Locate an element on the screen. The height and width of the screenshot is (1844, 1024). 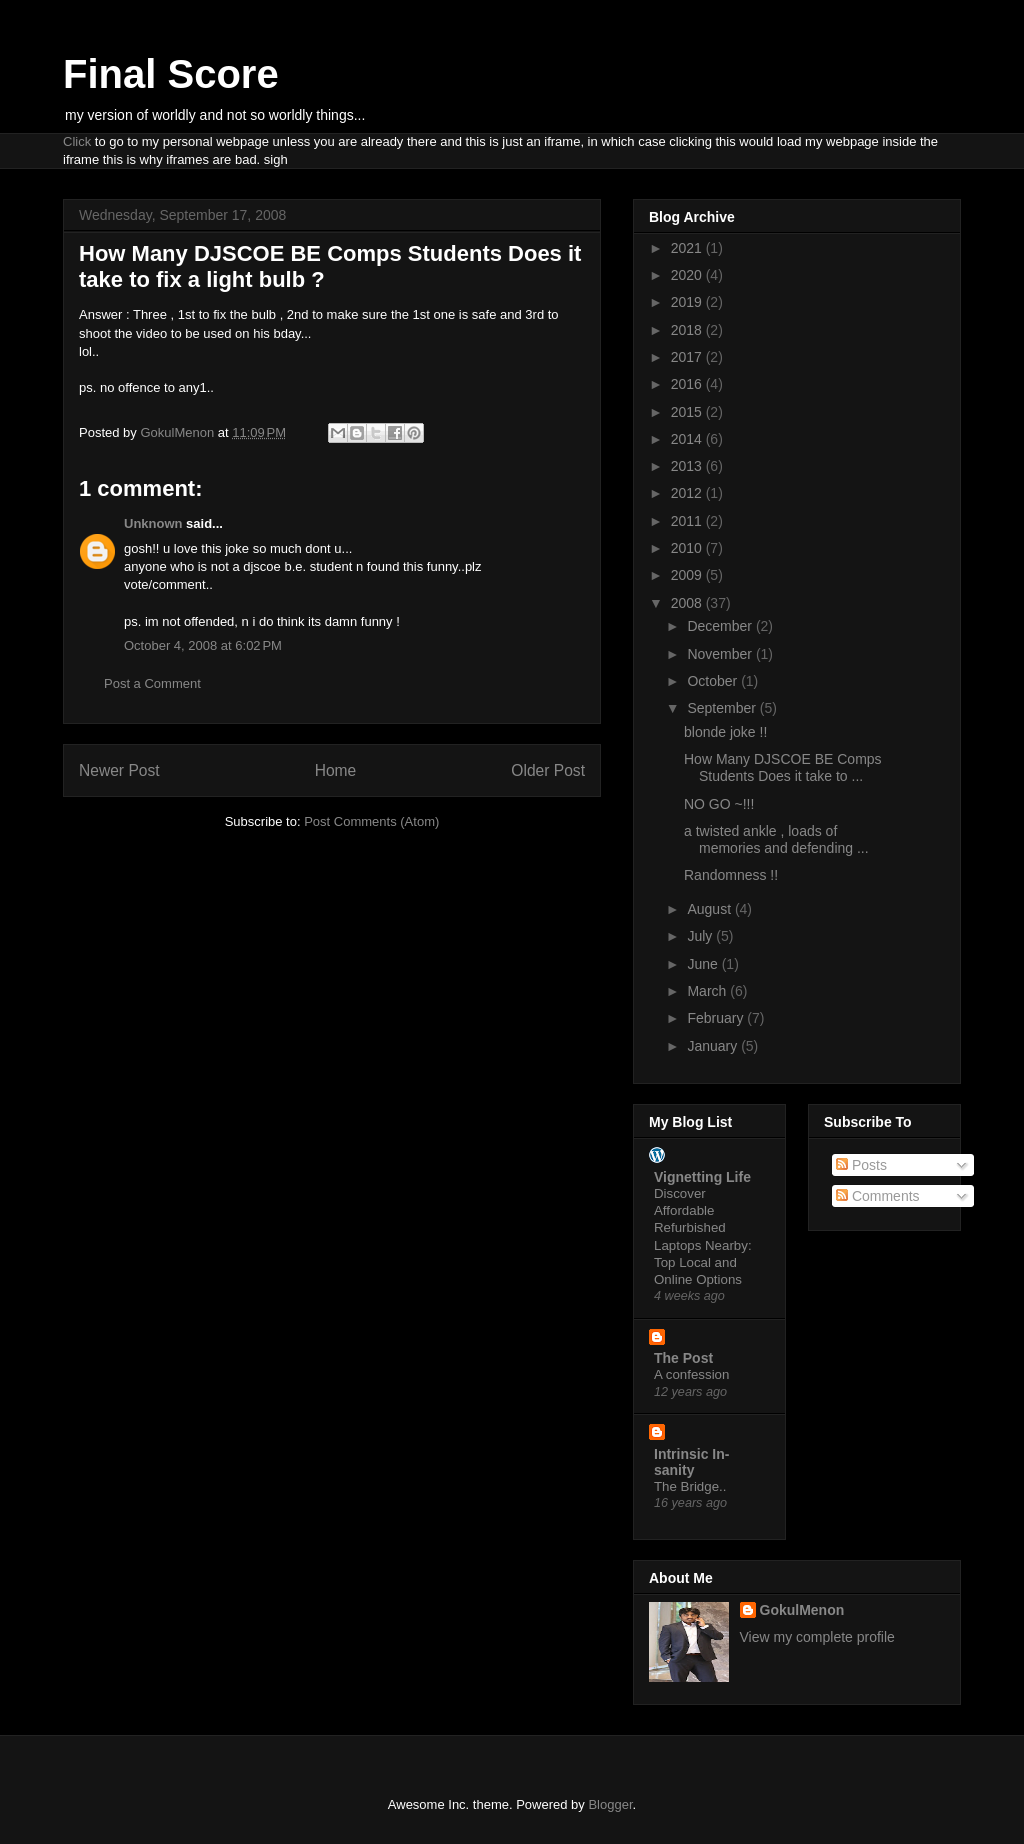
Click is located at coordinates (77, 141).